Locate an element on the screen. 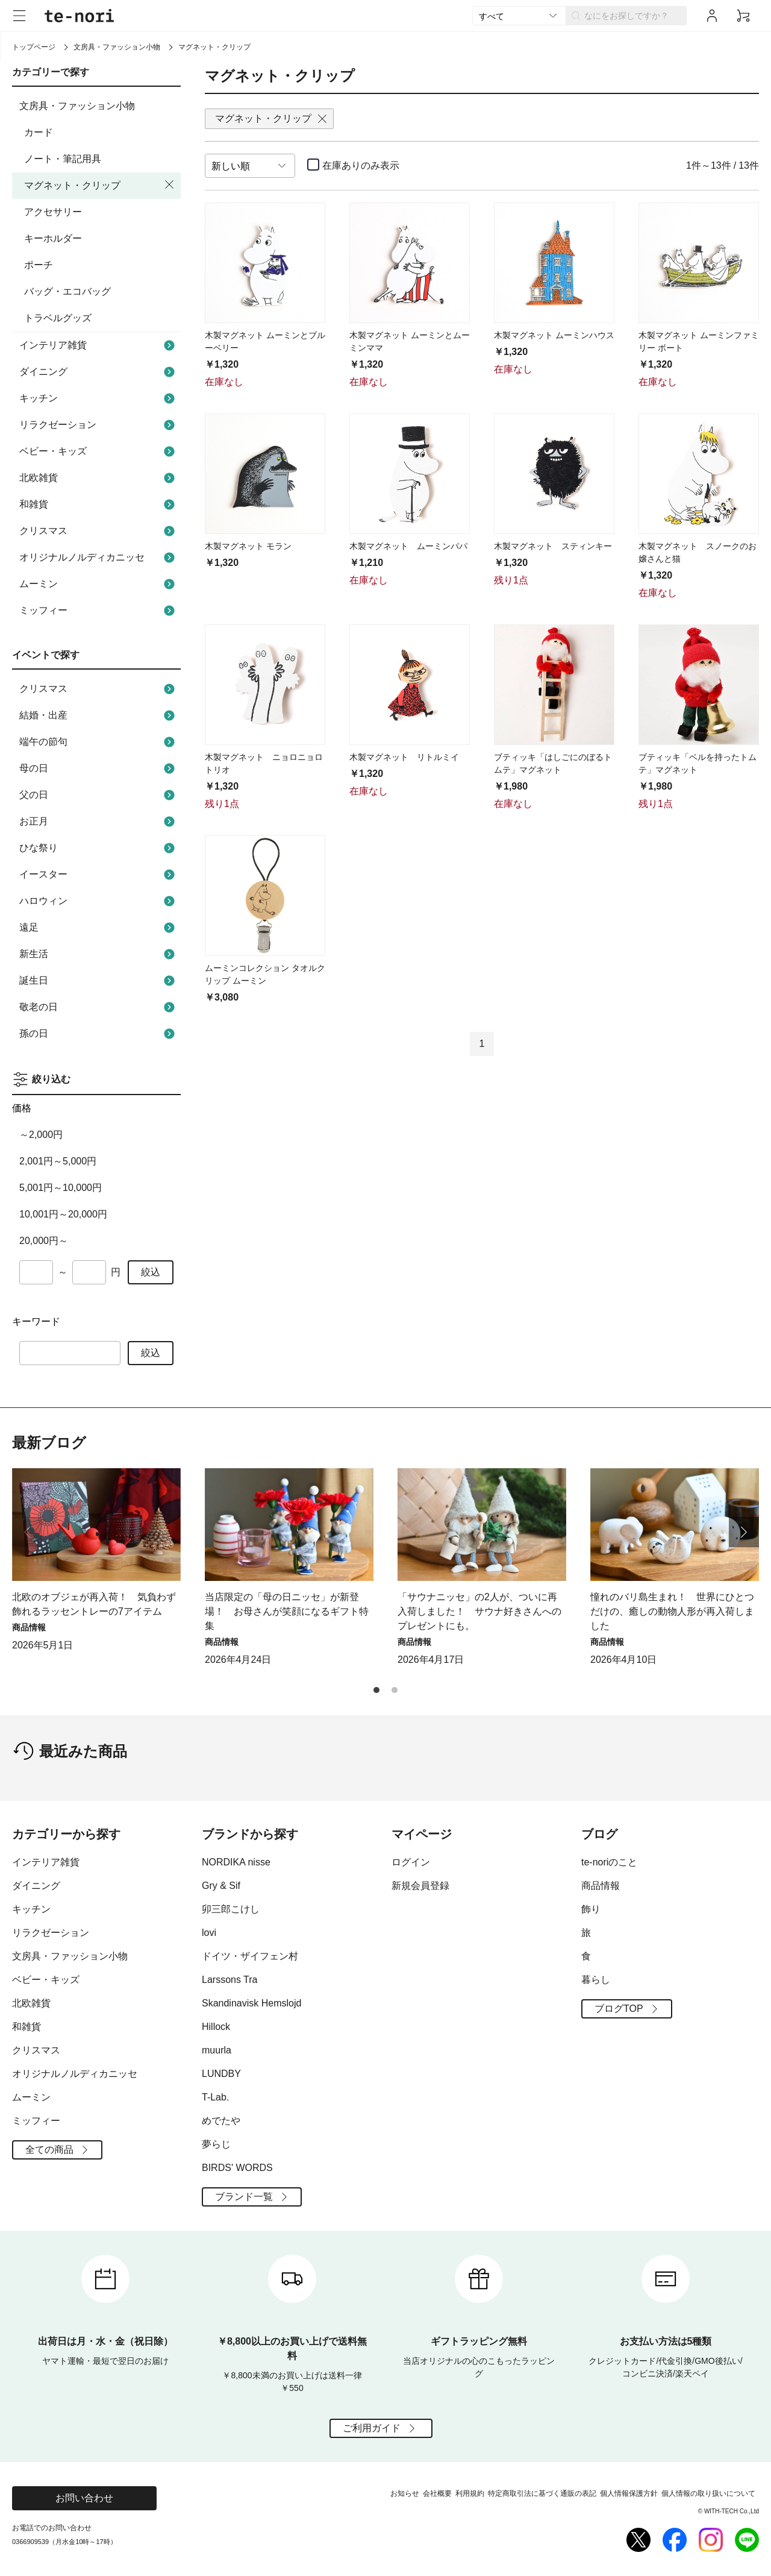 This screenshot has width=771, height=2576. インテリア雑貨 is located at coordinates (98, 345).